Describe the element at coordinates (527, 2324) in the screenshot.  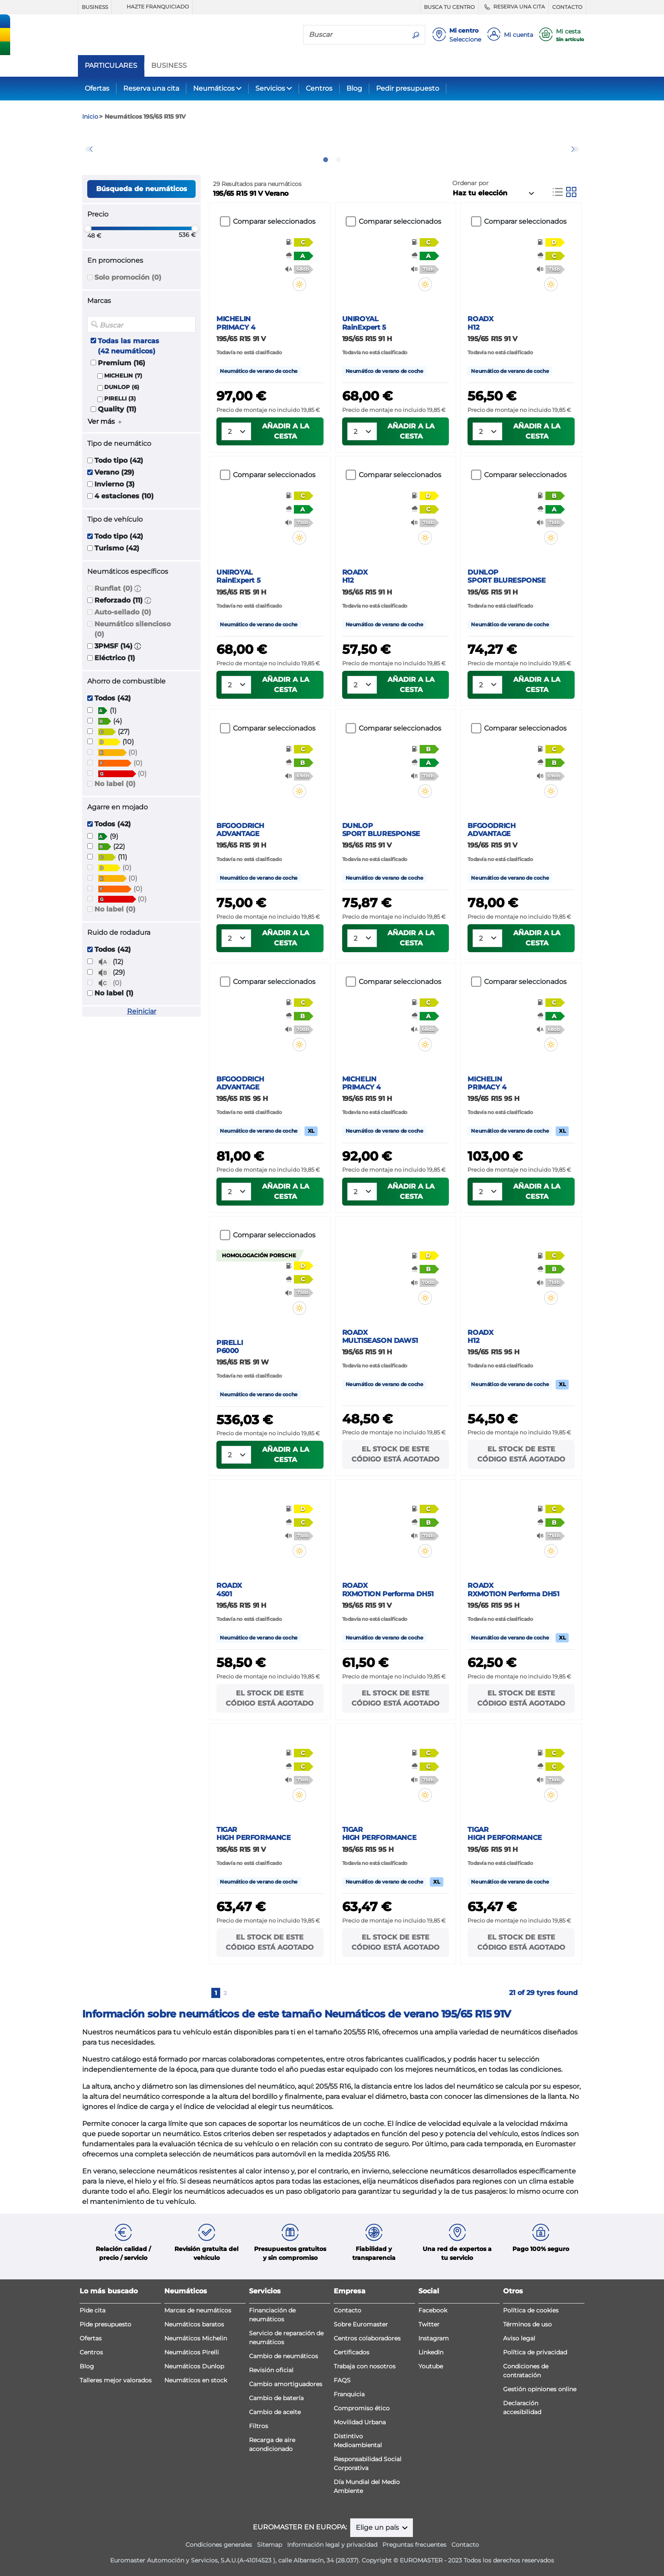
I see `Términos de uso` at that location.